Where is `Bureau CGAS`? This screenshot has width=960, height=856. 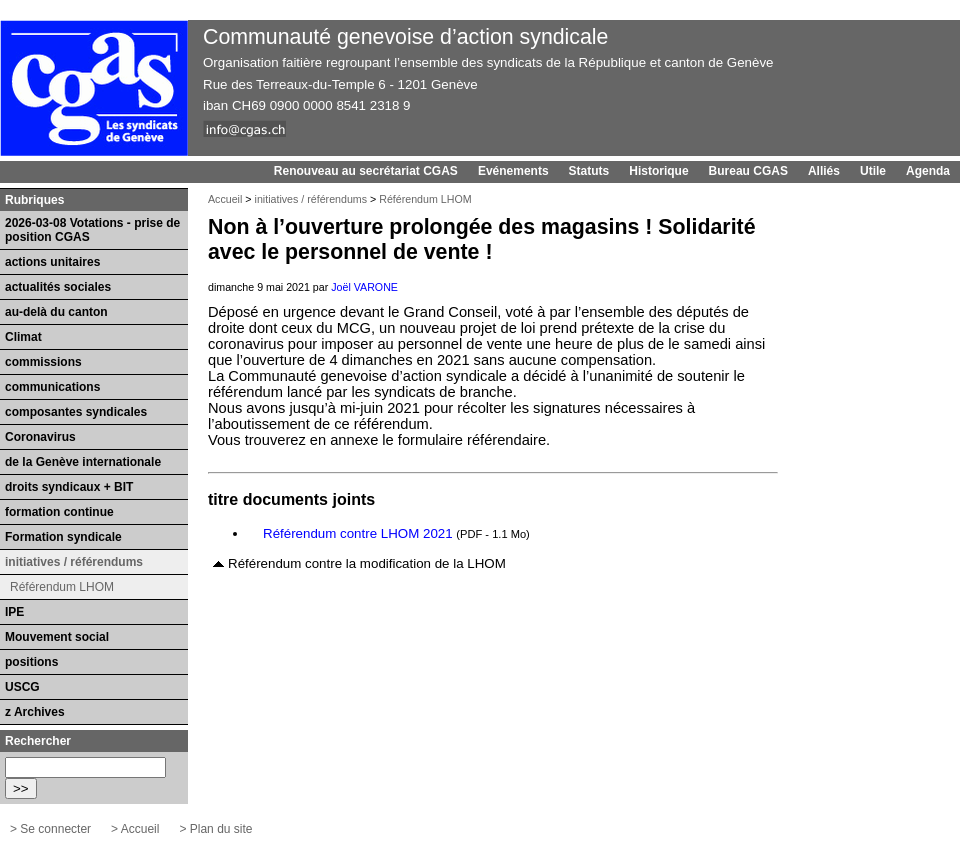
Bureau CGAS is located at coordinates (748, 171).